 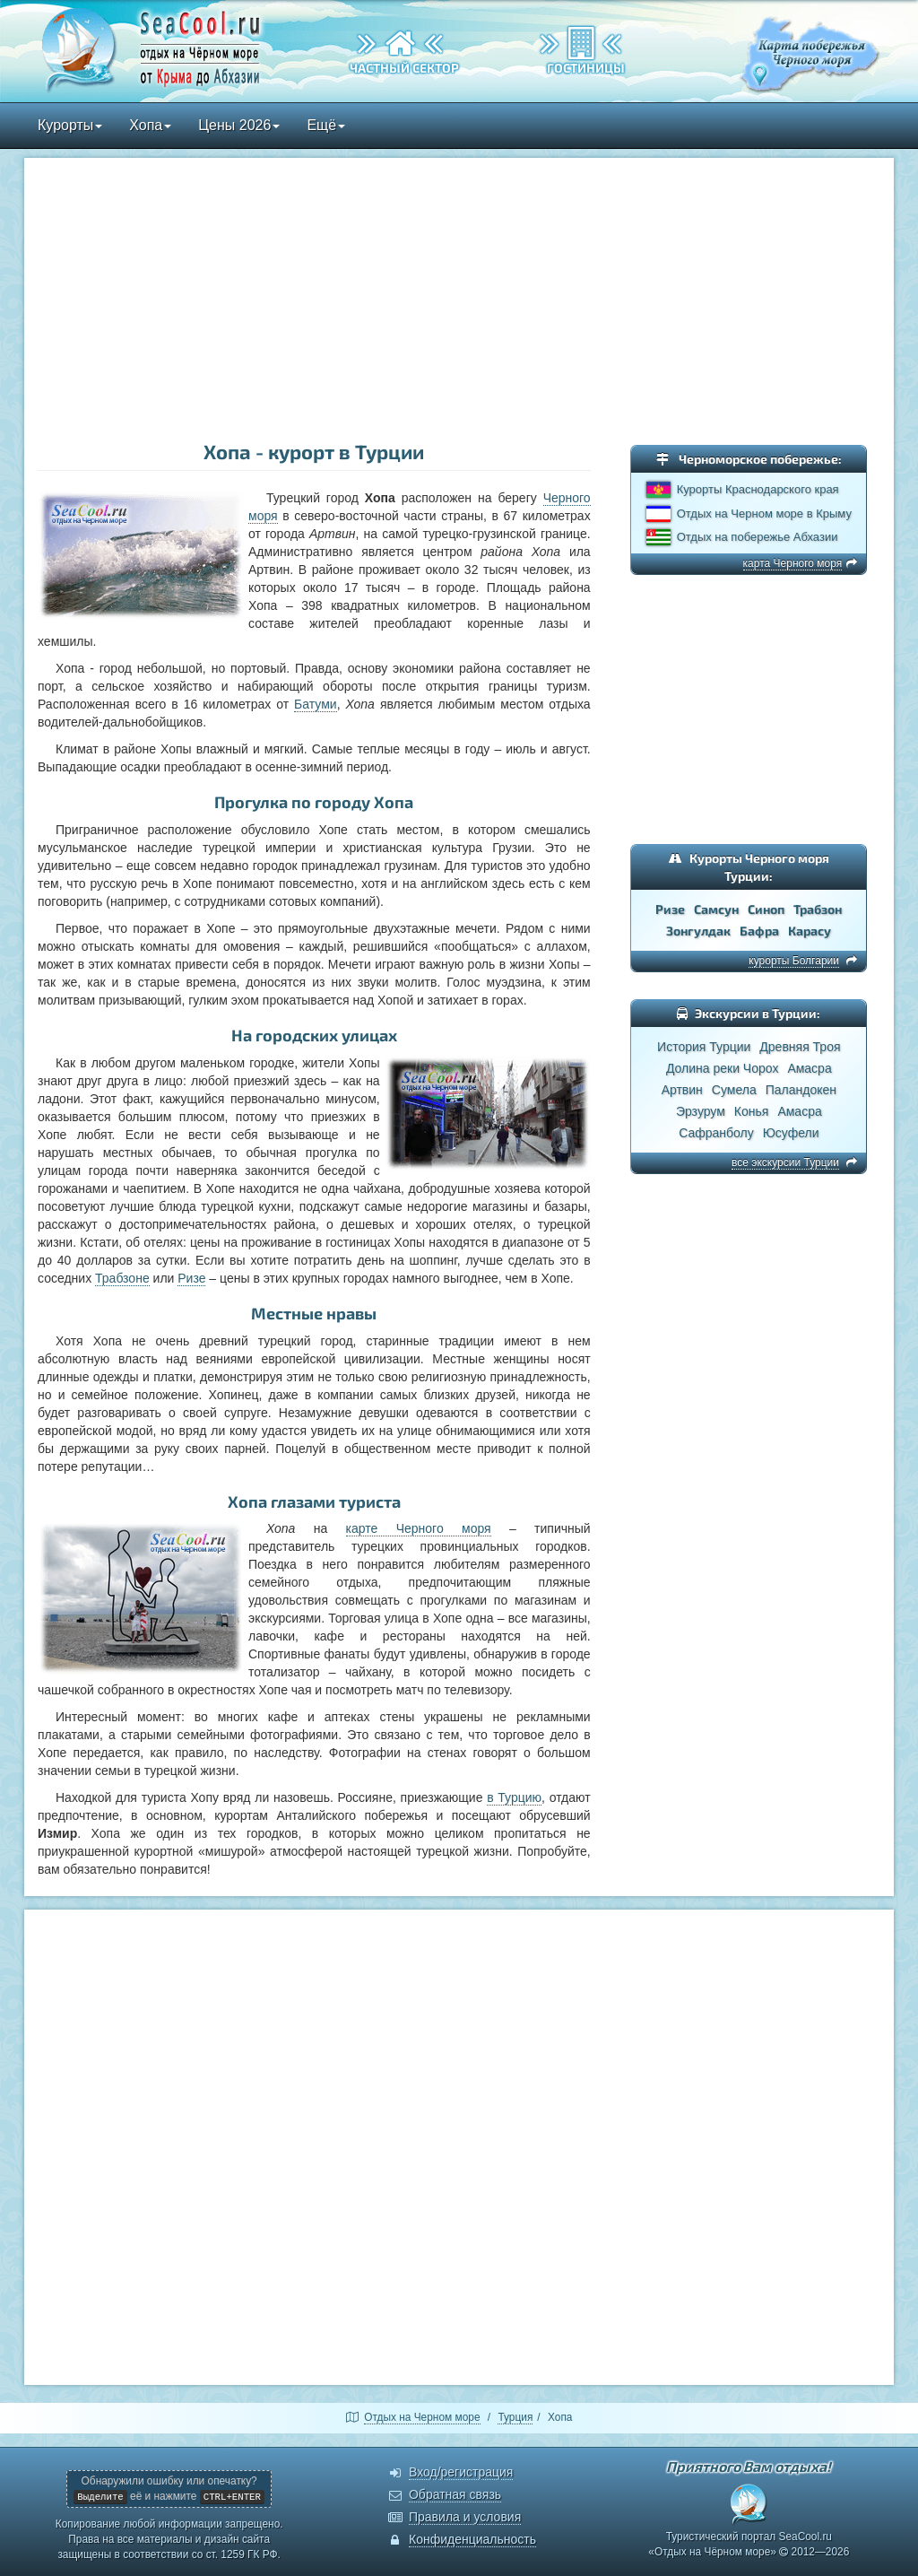 What do you see at coordinates (751, 1111) in the screenshot?
I see `Конья` at bounding box center [751, 1111].